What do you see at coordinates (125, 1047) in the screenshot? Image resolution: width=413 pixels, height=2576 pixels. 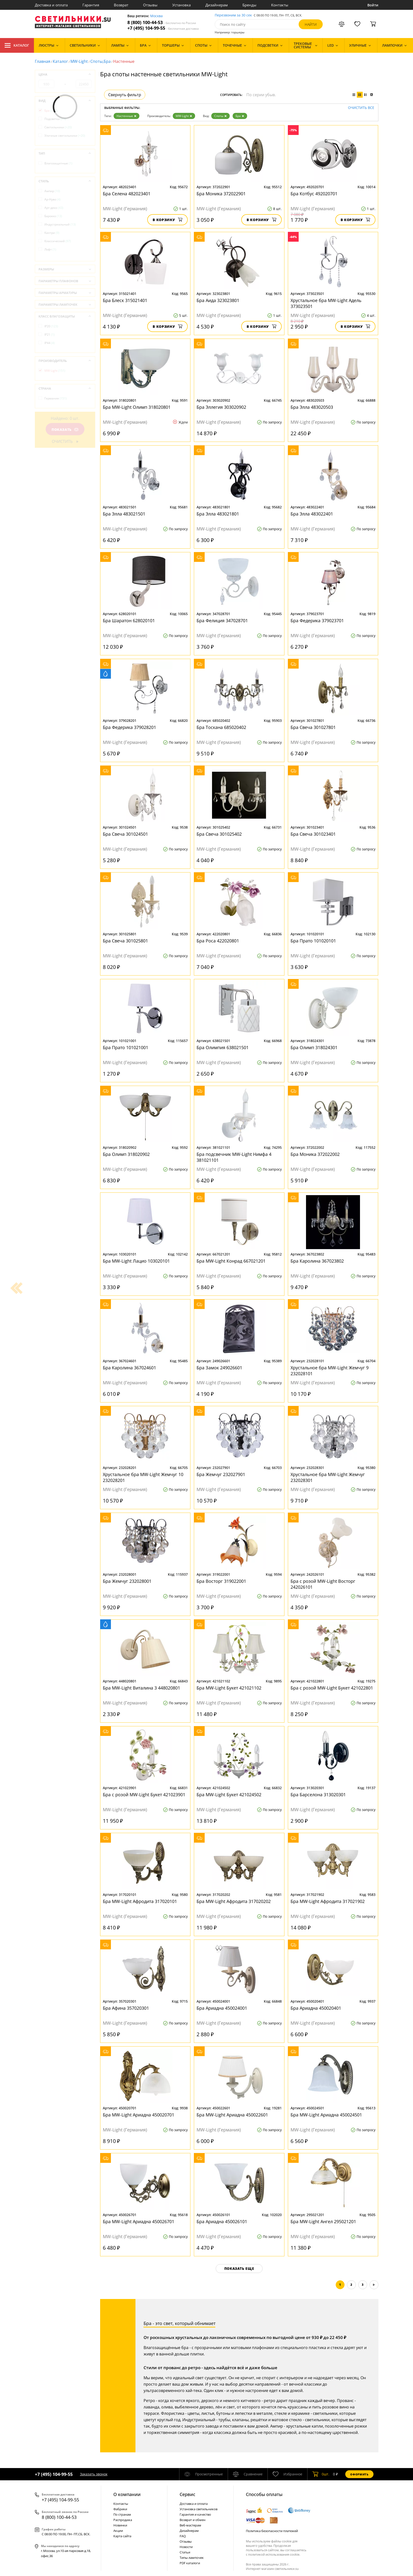 I see `Бра Прато 101021001` at bounding box center [125, 1047].